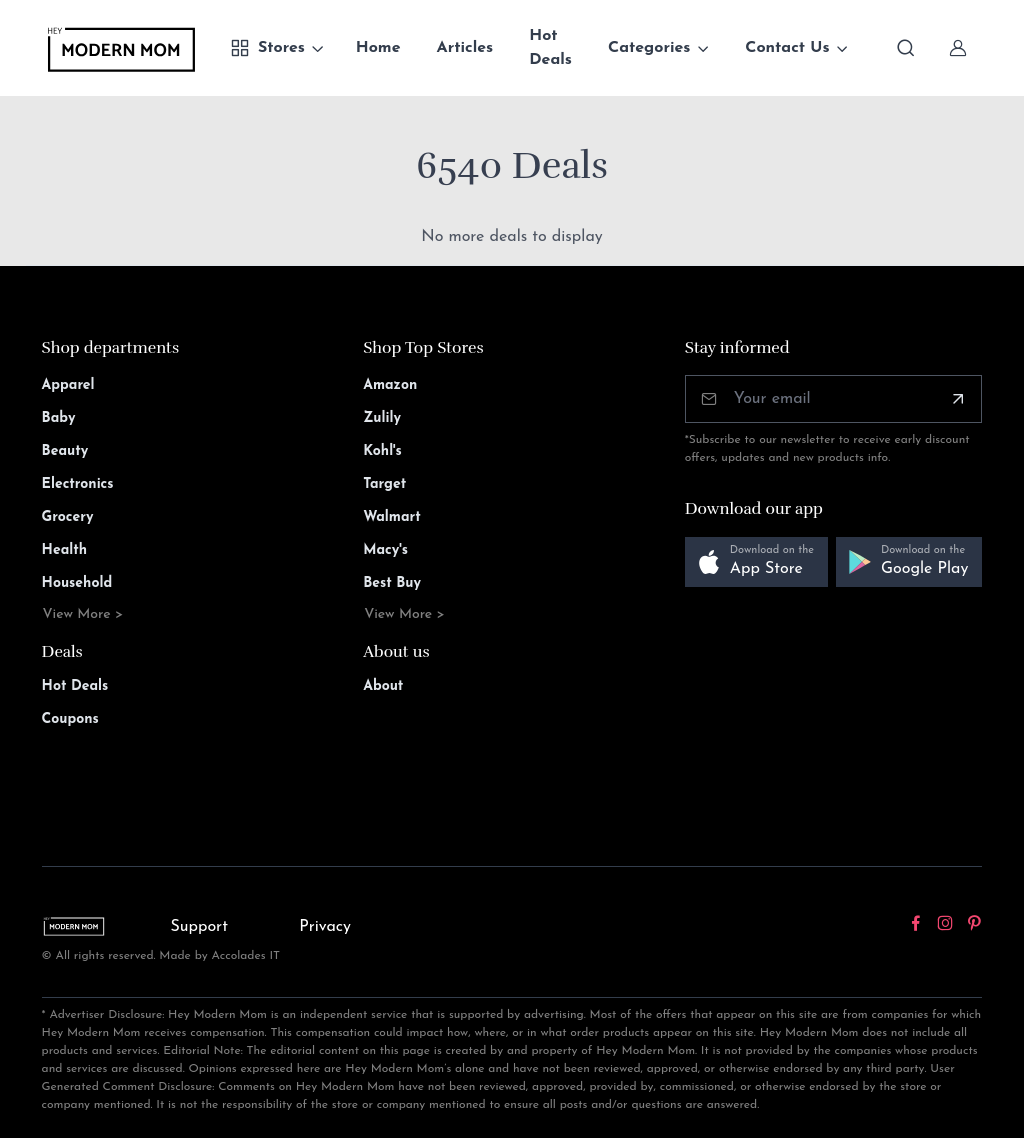 This screenshot has width=1024, height=1138. Describe the element at coordinates (382, 418) in the screenshot. I see `Zulily` at that location.